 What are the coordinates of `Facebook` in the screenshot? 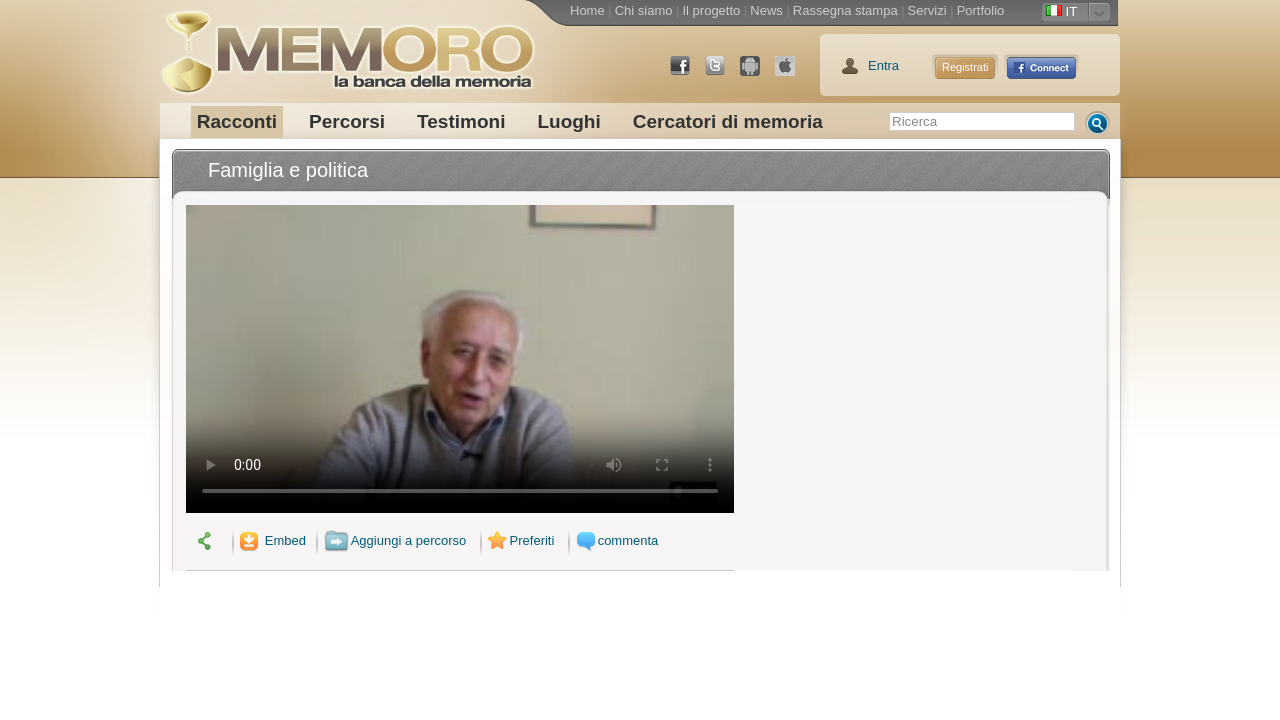 It's located at (688, 73).